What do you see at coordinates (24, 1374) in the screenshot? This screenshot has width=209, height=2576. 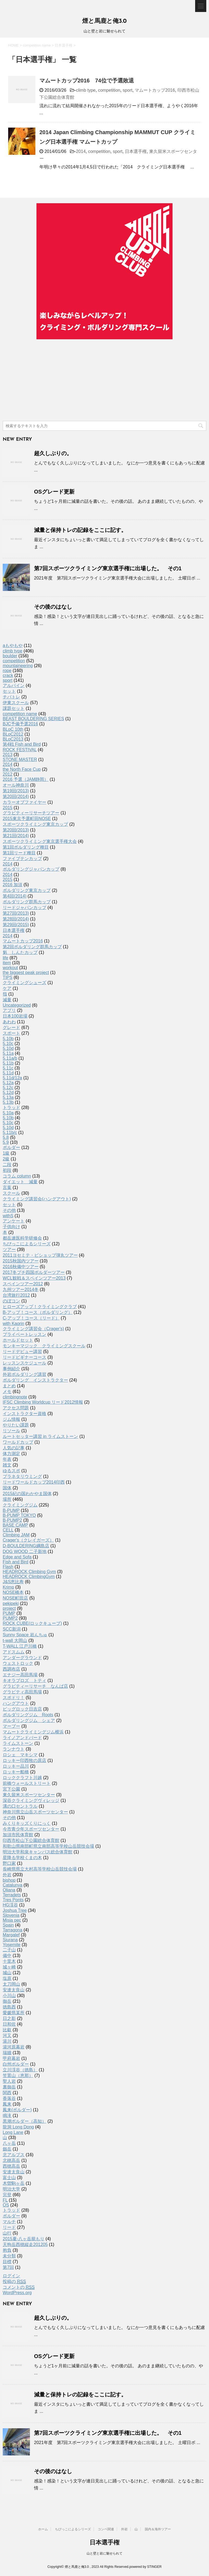 I see `外岩ボルダリング講習` at bounding box center [24, 1374].